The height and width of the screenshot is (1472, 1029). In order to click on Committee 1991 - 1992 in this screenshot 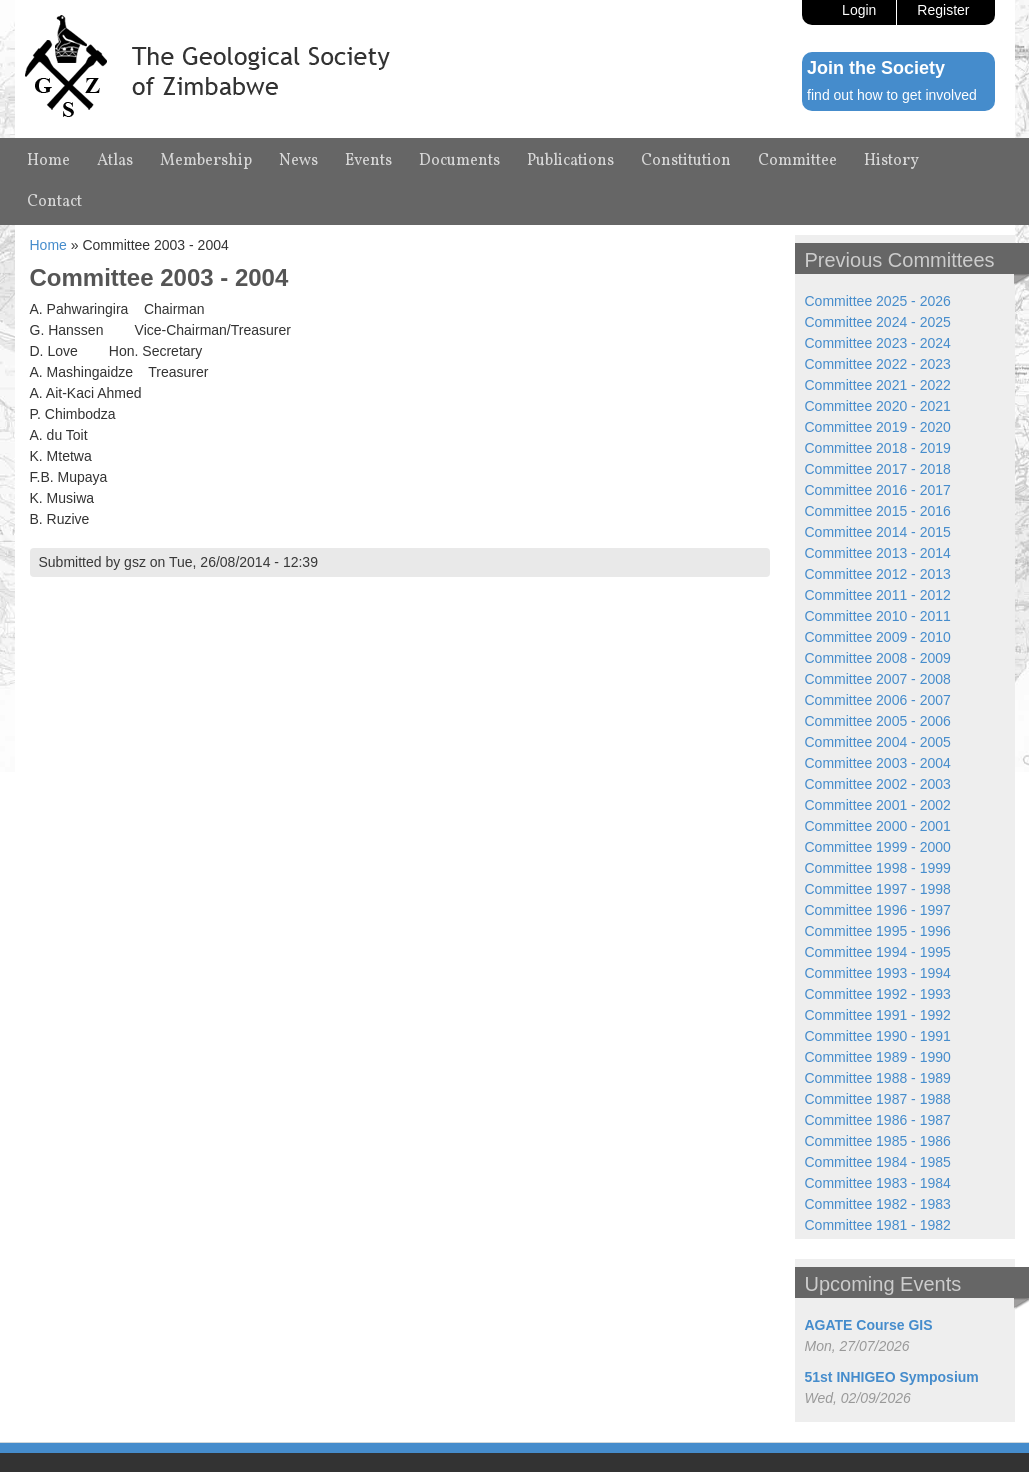, I will do `click(878, 1015)`.